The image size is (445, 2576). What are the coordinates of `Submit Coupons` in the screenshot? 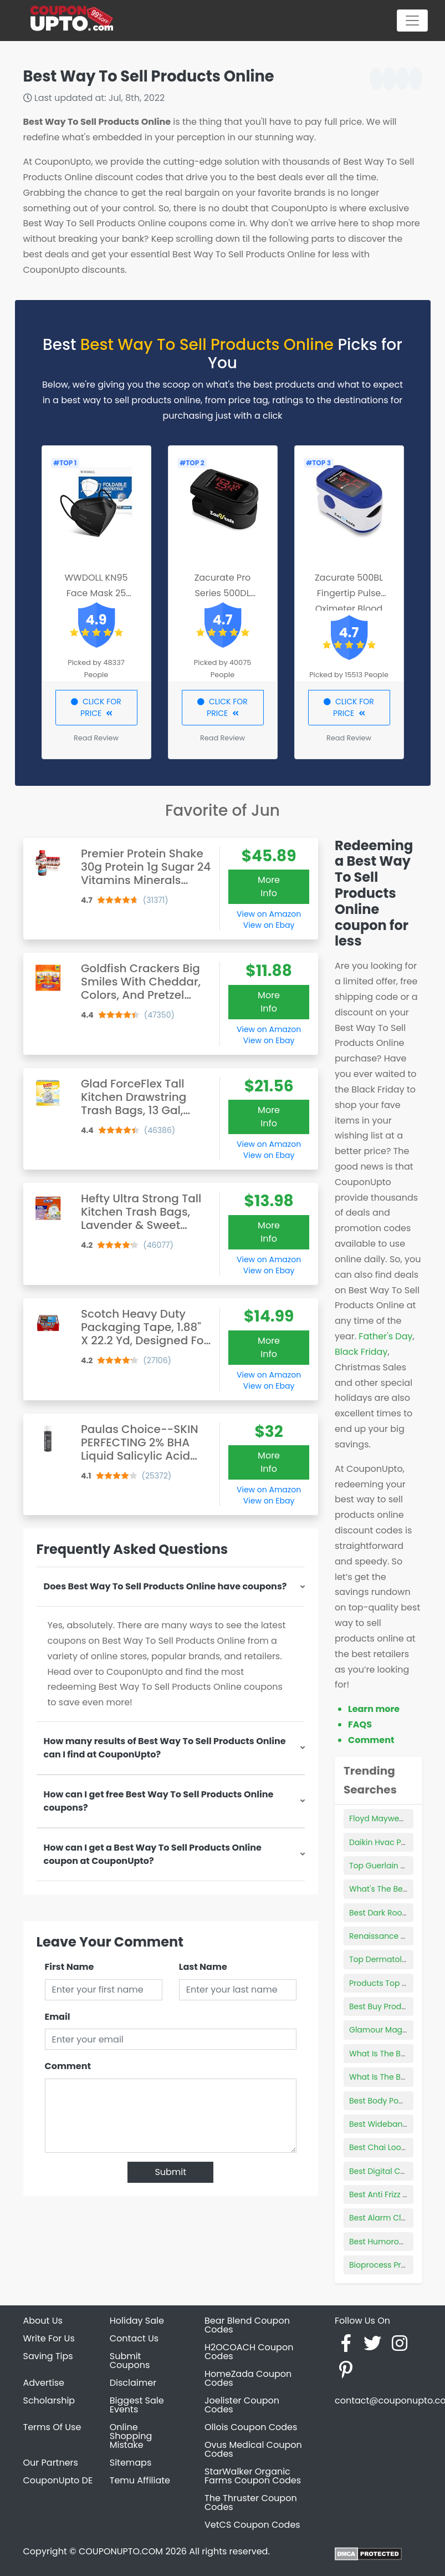 It's located at (130, 2360).